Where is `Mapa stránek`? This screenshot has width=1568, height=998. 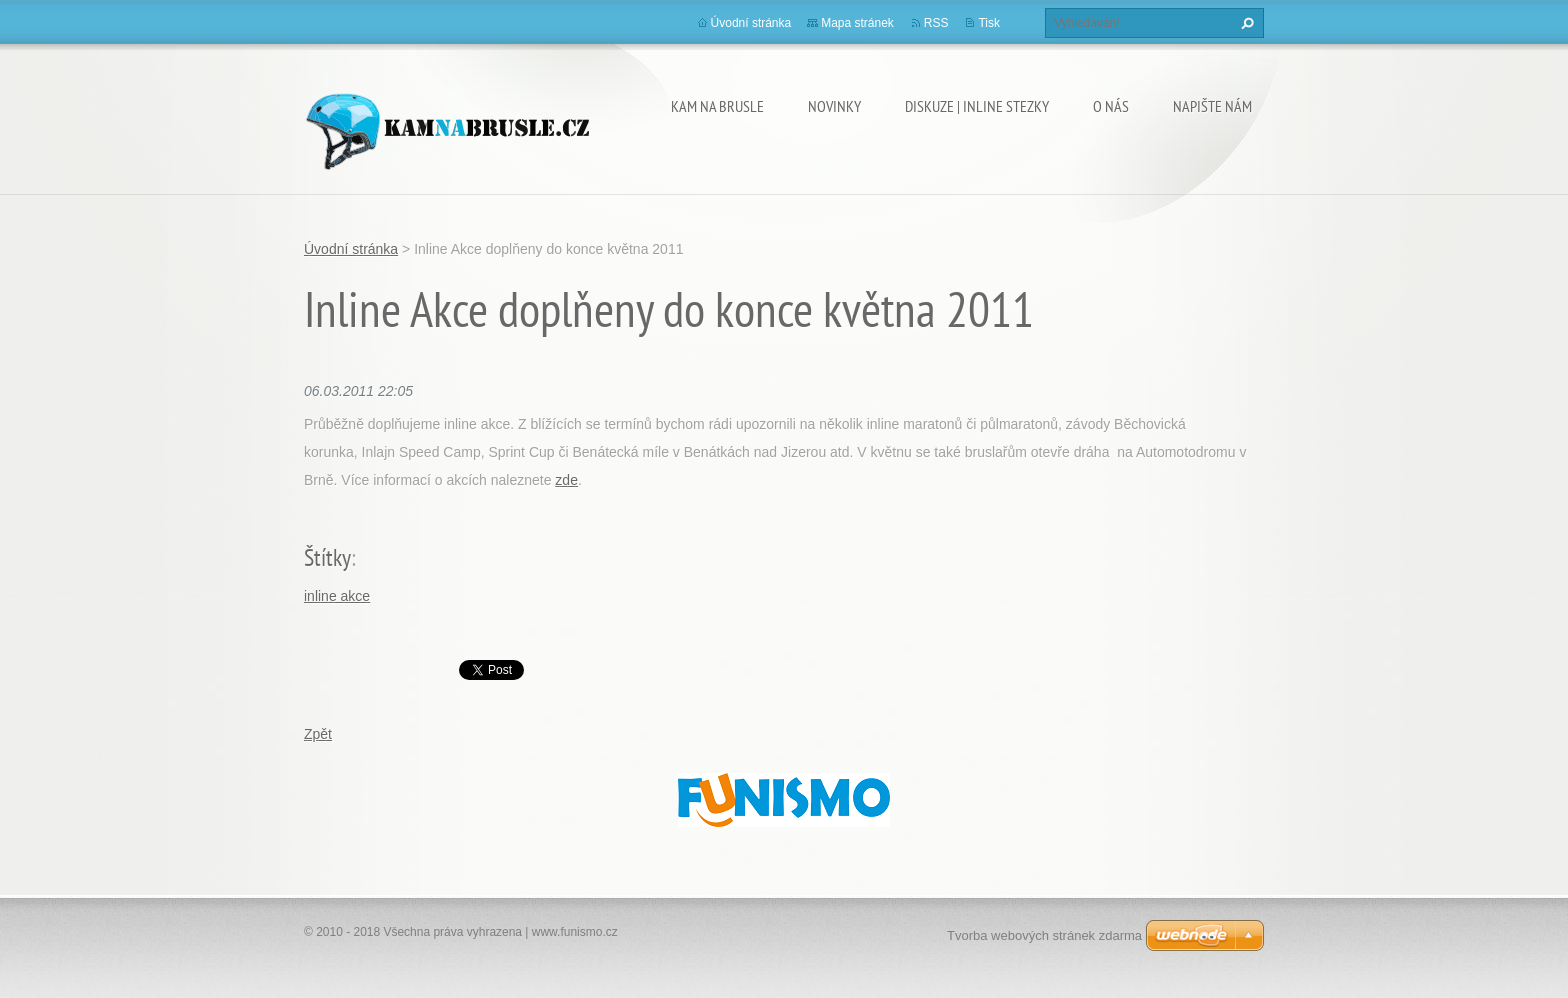
Mapa stránek is located at coordinates (857, 23).